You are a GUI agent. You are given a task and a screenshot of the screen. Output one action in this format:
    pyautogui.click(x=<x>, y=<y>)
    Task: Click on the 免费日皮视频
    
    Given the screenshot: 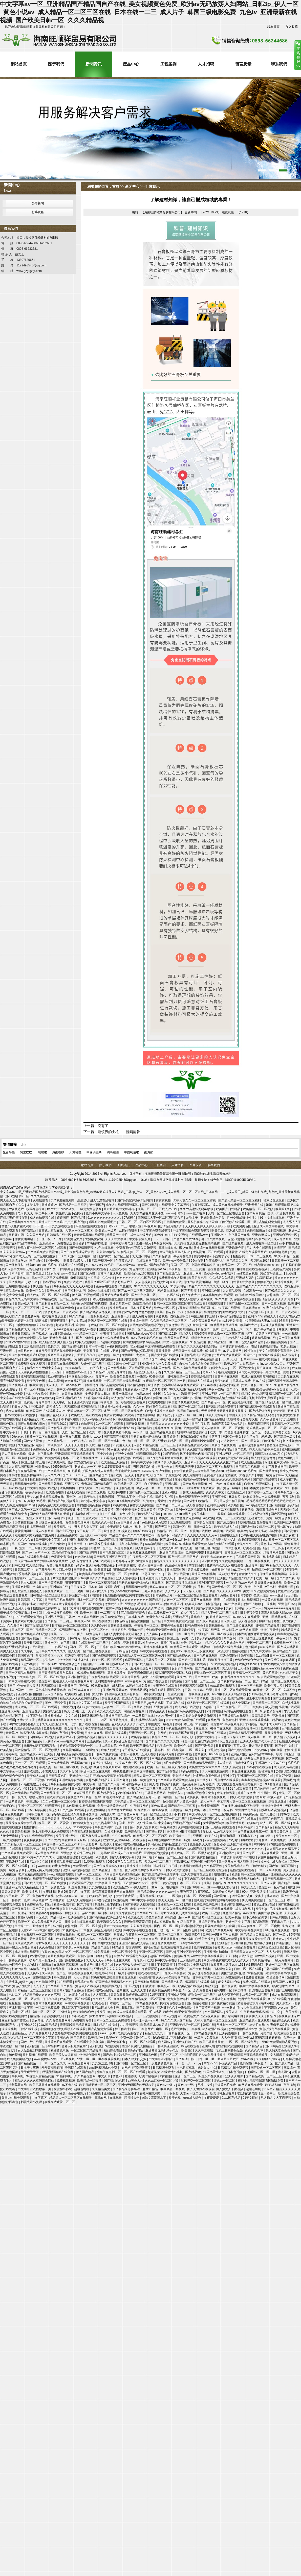 What is the action you would take?
    pyautogui.click(x=255, y=1977)
    